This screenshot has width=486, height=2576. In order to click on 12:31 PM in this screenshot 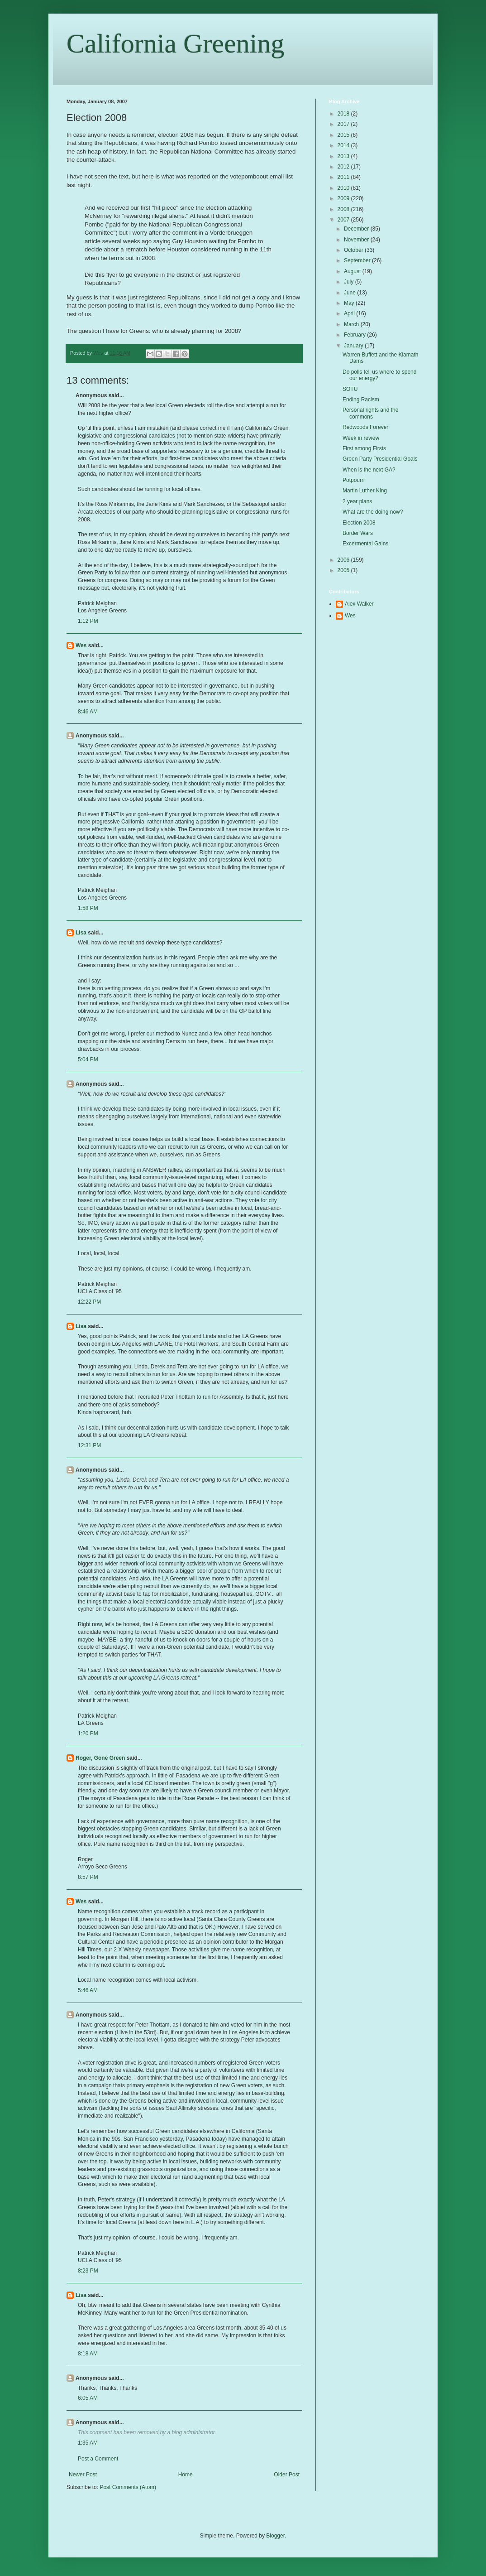, I will do `click(89, 1445)`.